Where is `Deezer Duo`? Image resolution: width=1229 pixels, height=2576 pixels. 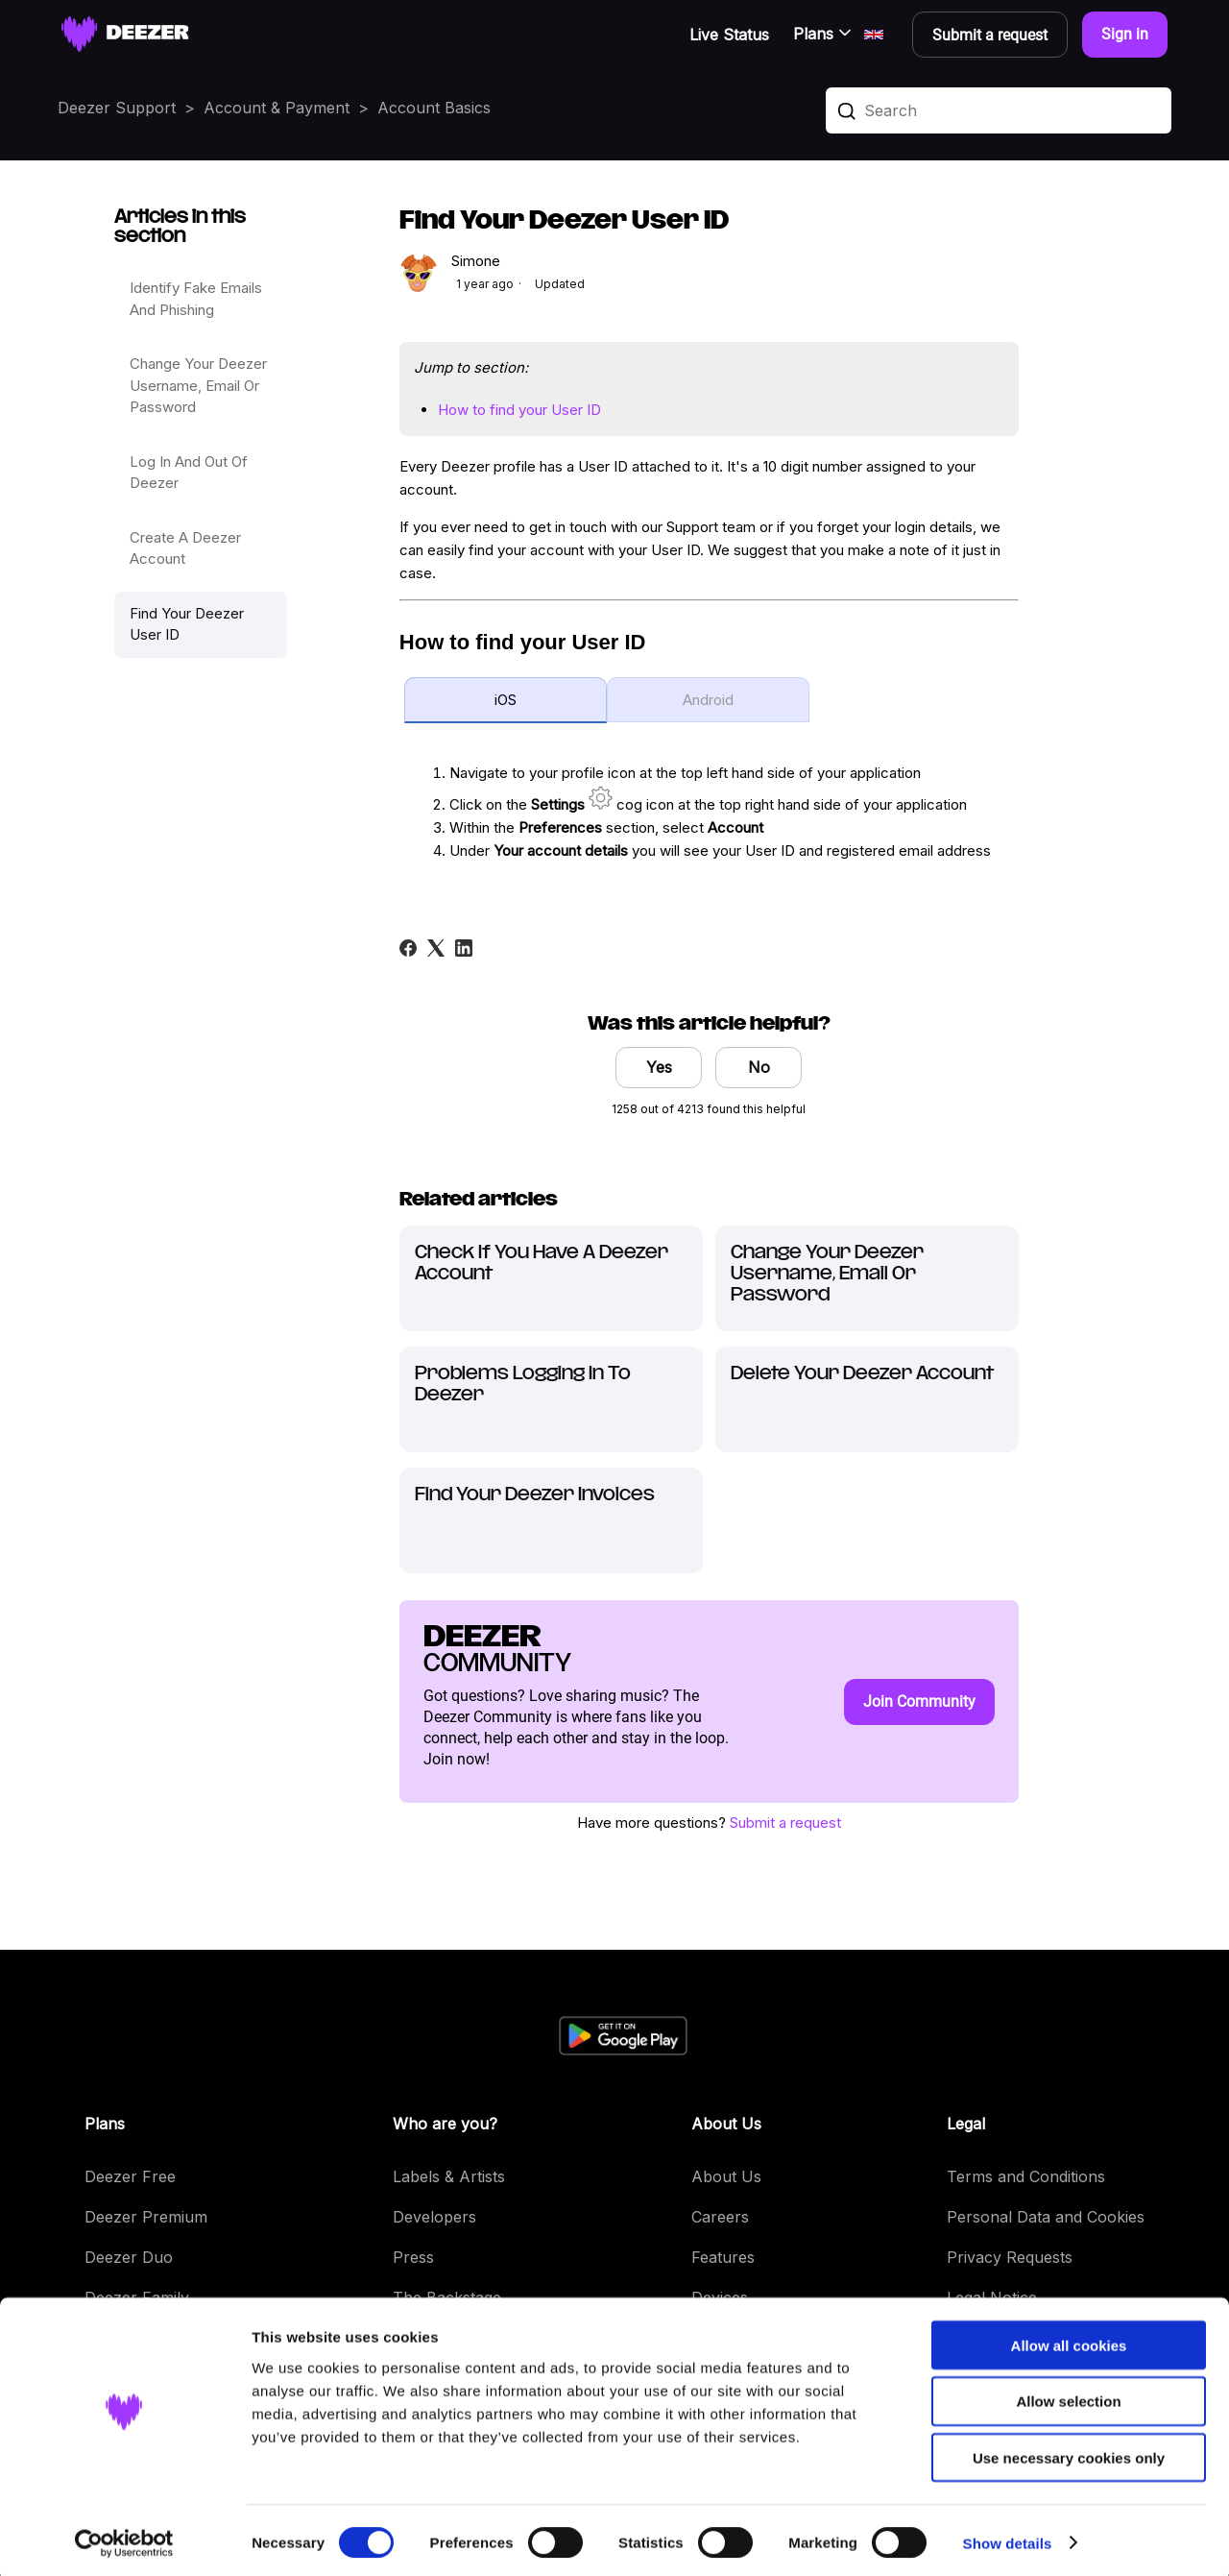
Deezer Duo is located at coordinates (128, 2257).